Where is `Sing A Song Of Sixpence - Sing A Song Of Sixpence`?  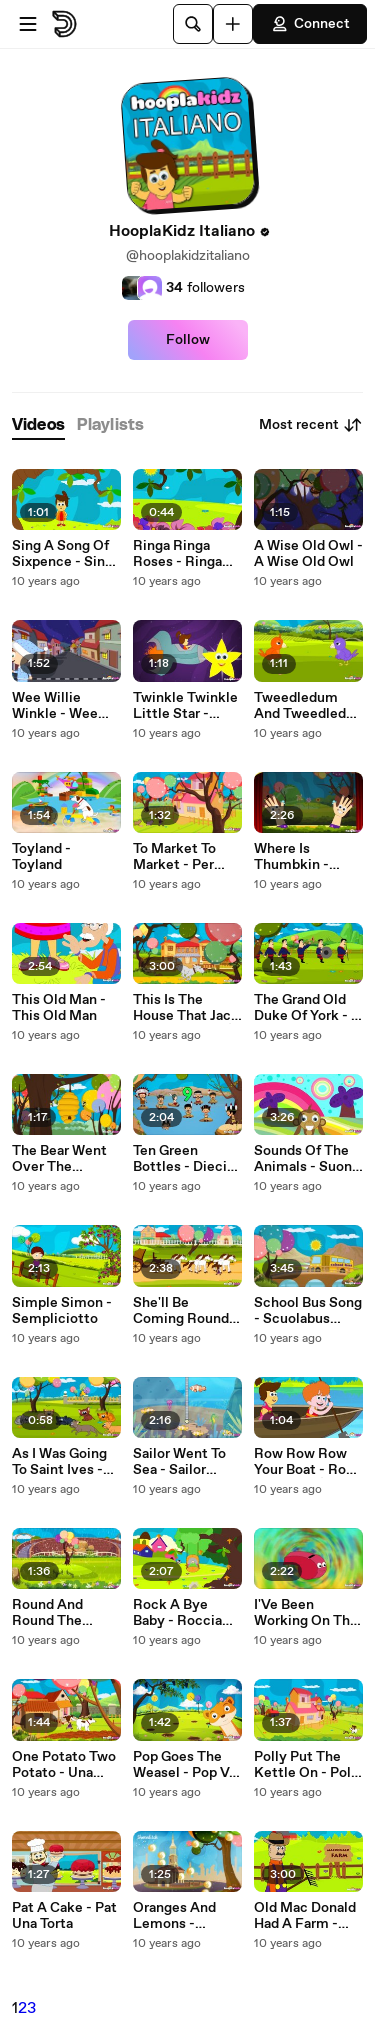
Sing A Song Of Sixpence - Sing A Song Of Sixpence is located at coordinates (62, 554).